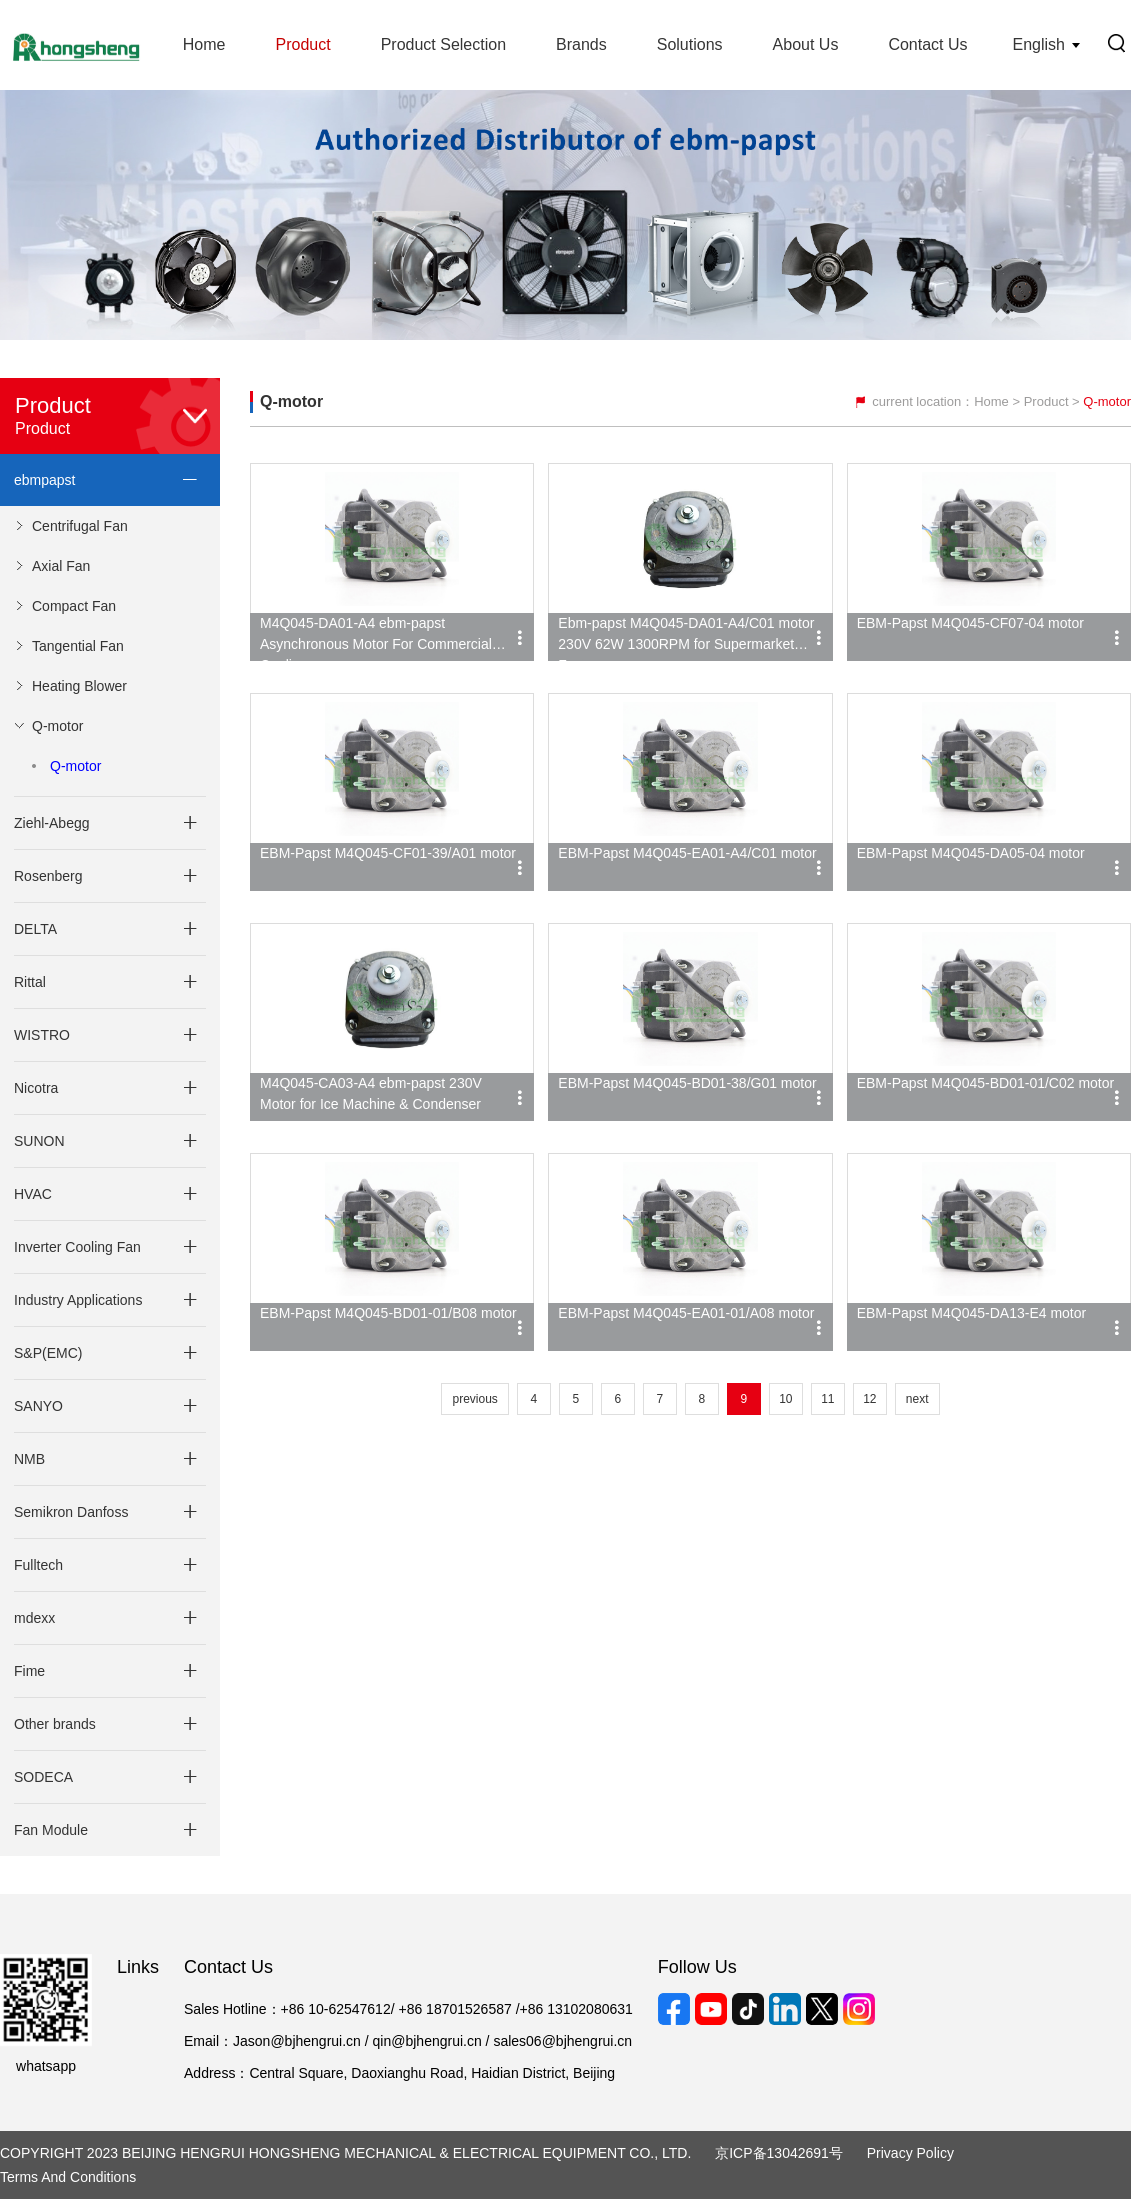 The width and height of the screenshot is (1131, 2199). I want to click on 10, so click(785, 1399).